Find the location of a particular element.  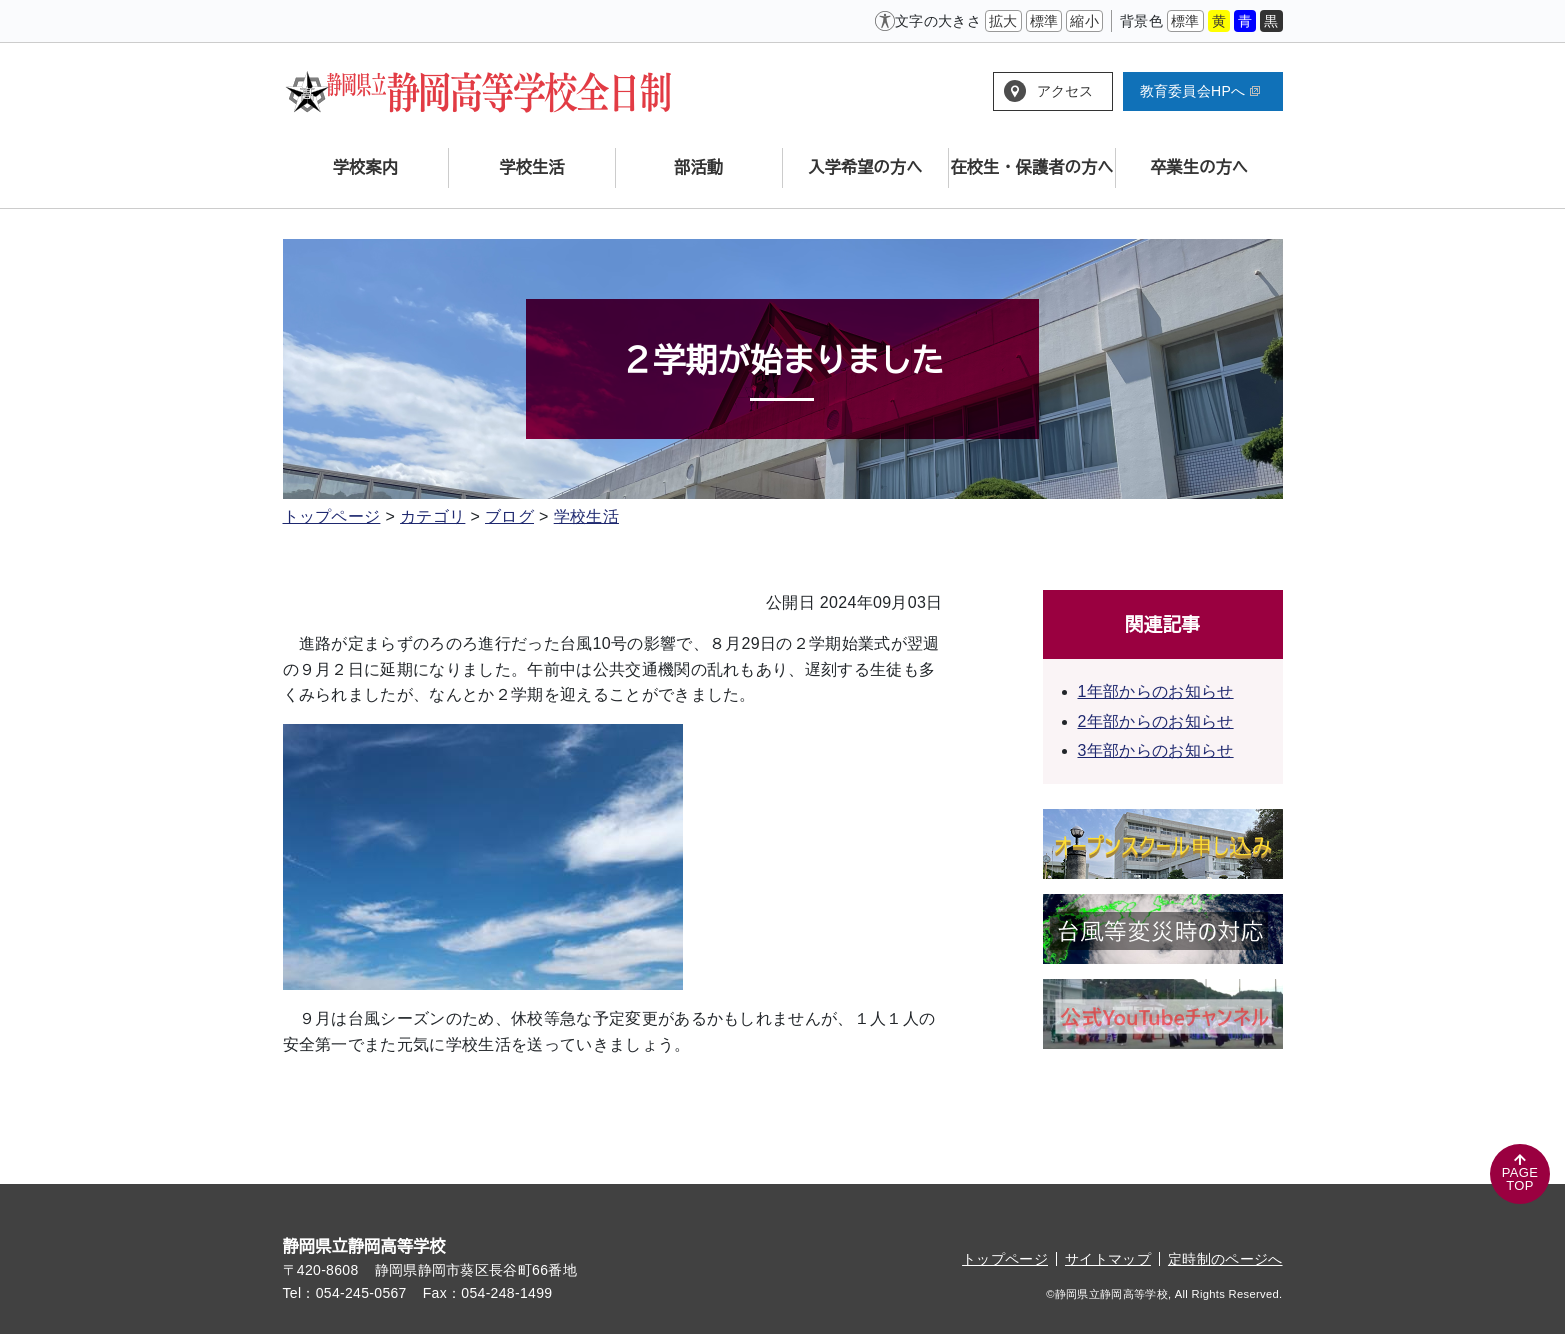

教育委員会HPへ is located at coordinates (1200, 91).